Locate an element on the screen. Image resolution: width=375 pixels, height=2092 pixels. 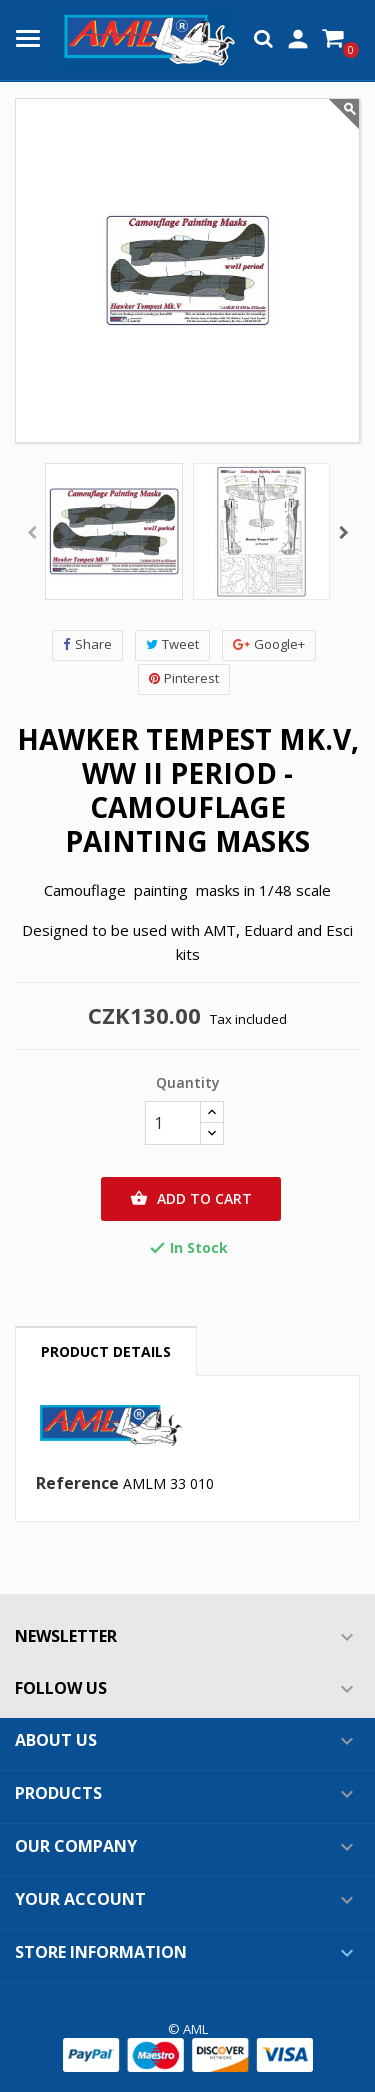
Tweet is located at coordinates (172, 644).